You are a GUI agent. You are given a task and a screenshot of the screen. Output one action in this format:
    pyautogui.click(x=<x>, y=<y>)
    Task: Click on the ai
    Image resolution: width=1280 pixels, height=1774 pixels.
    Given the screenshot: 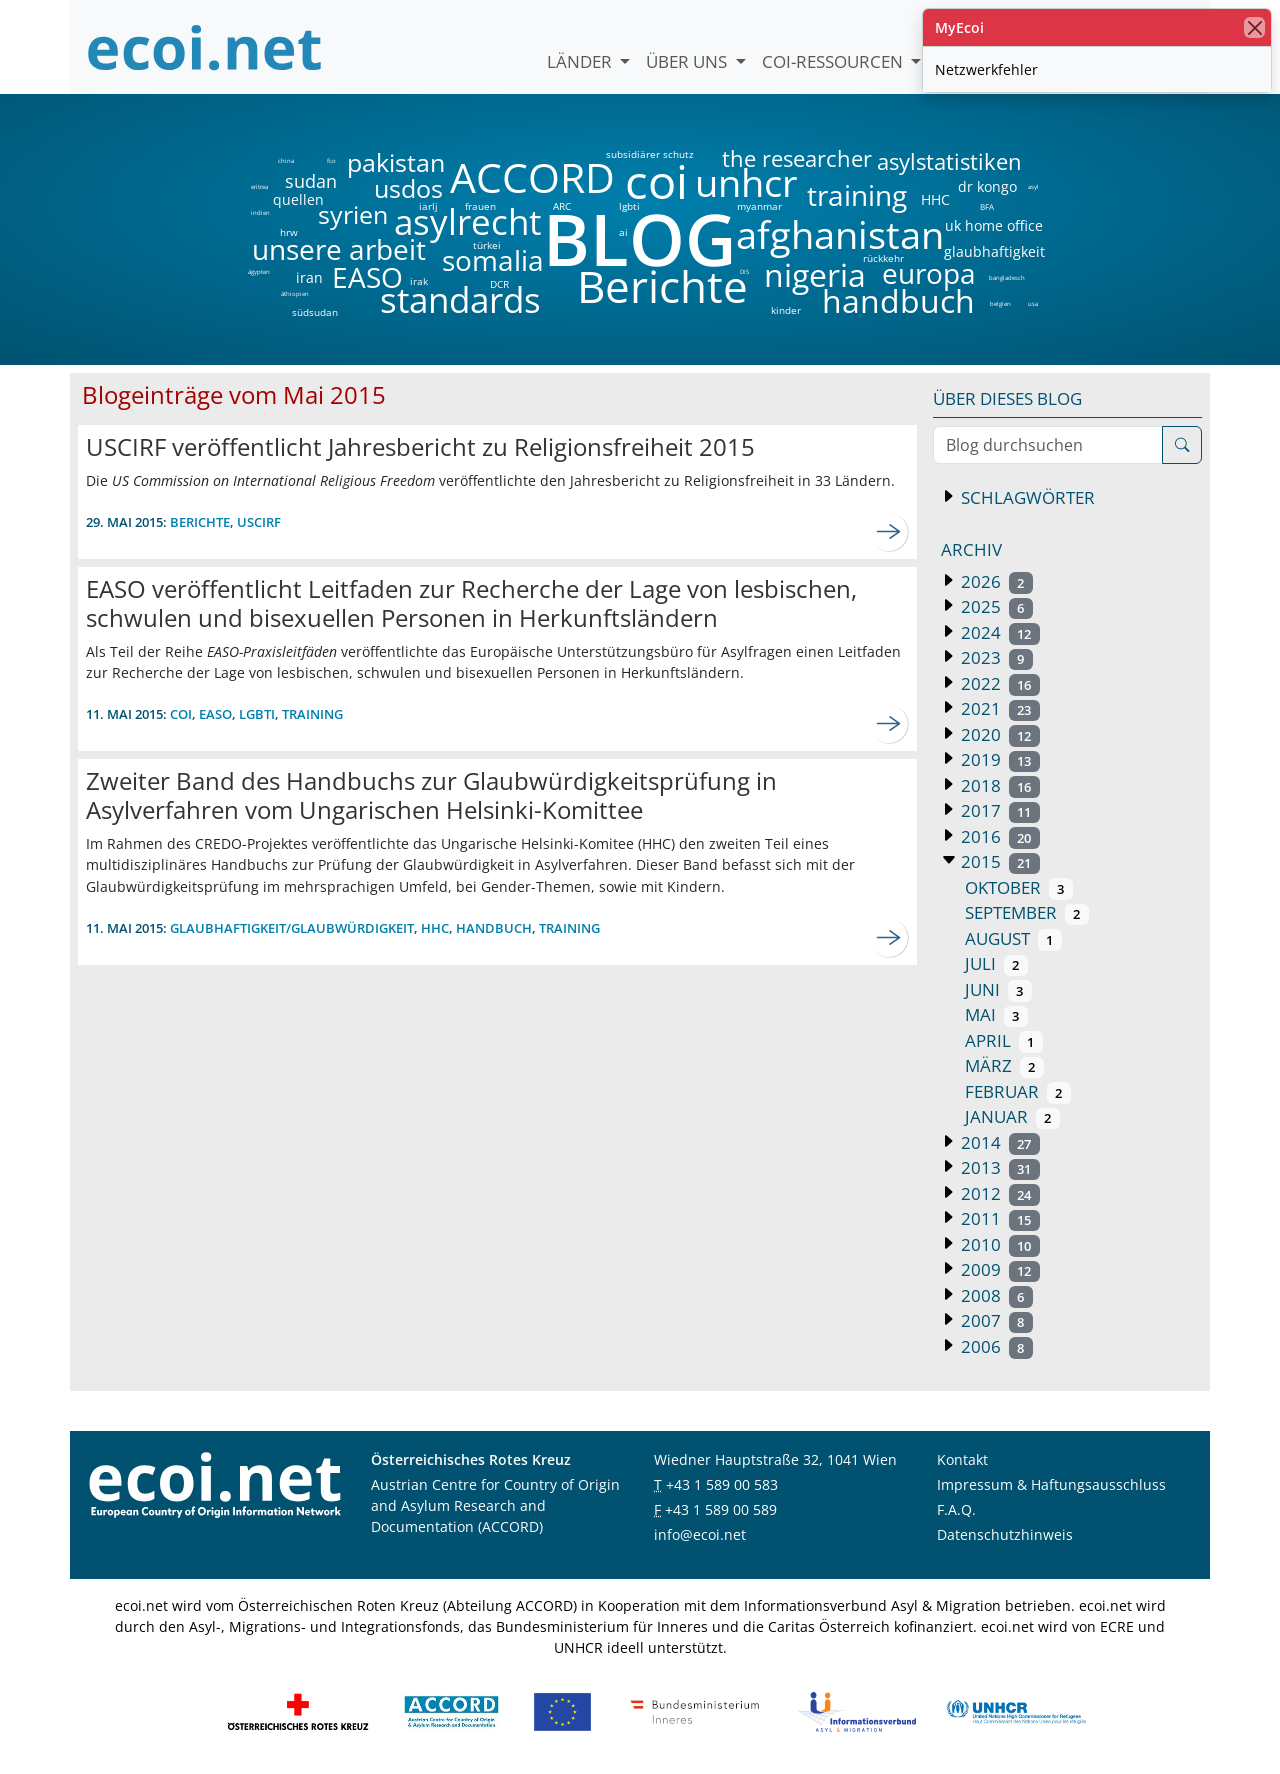 What is the action you would take?
    pyautogui.click(x=623, y=232)
    